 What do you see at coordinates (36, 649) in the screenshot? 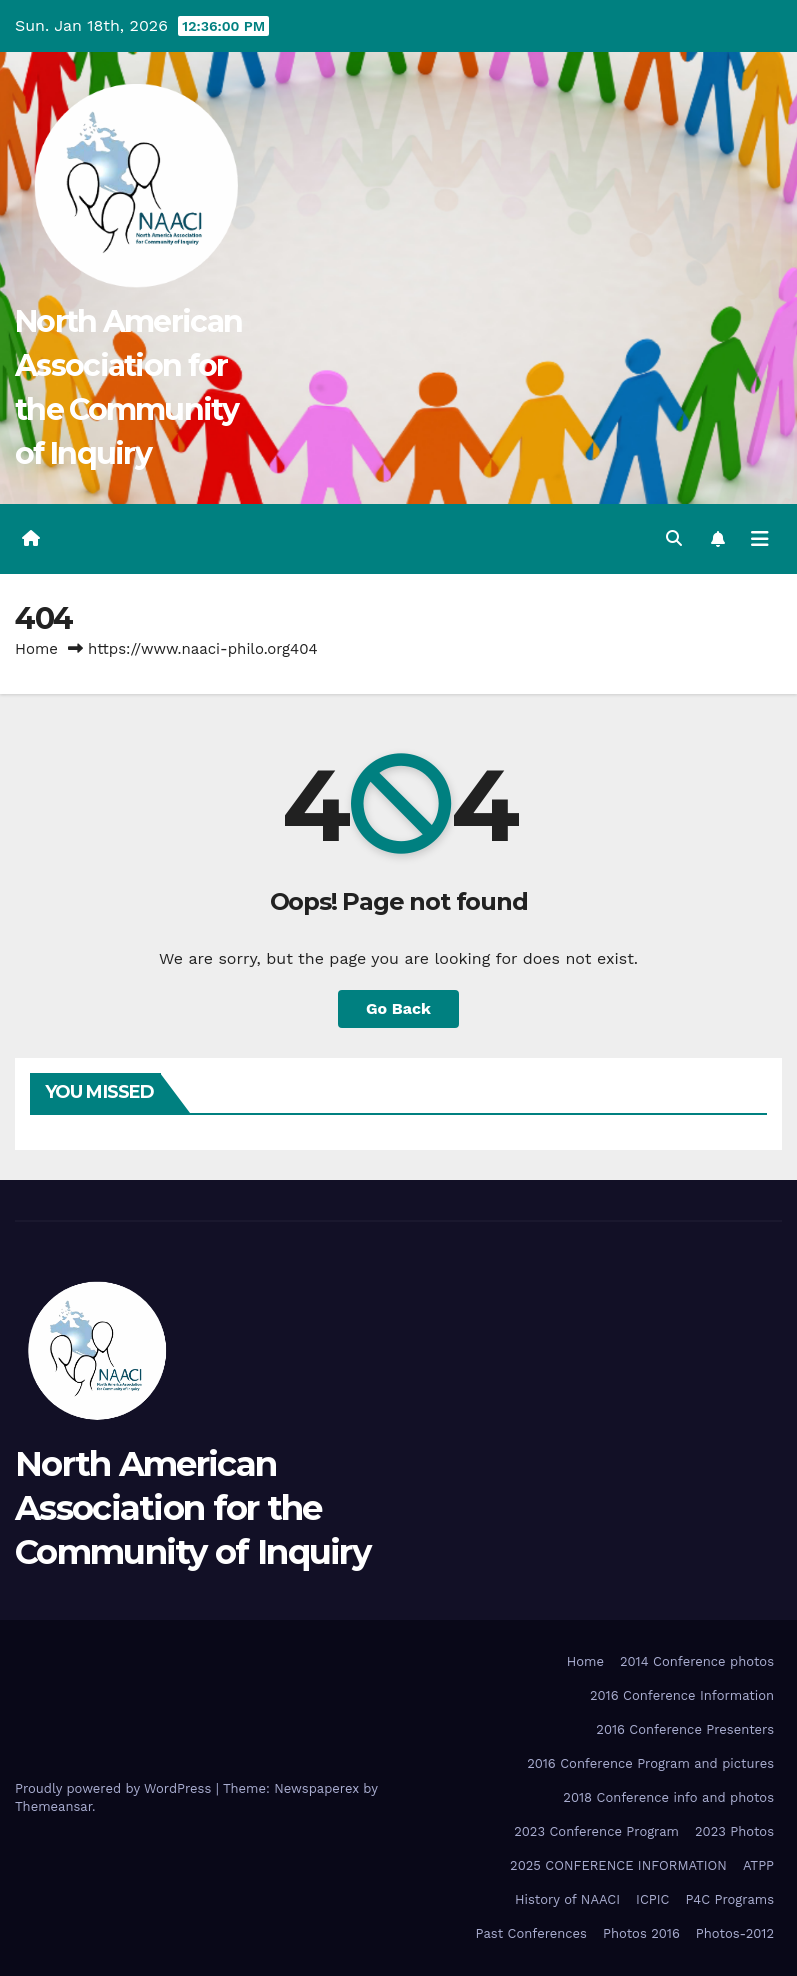
I see `Home` at bounding box center [36, 649].